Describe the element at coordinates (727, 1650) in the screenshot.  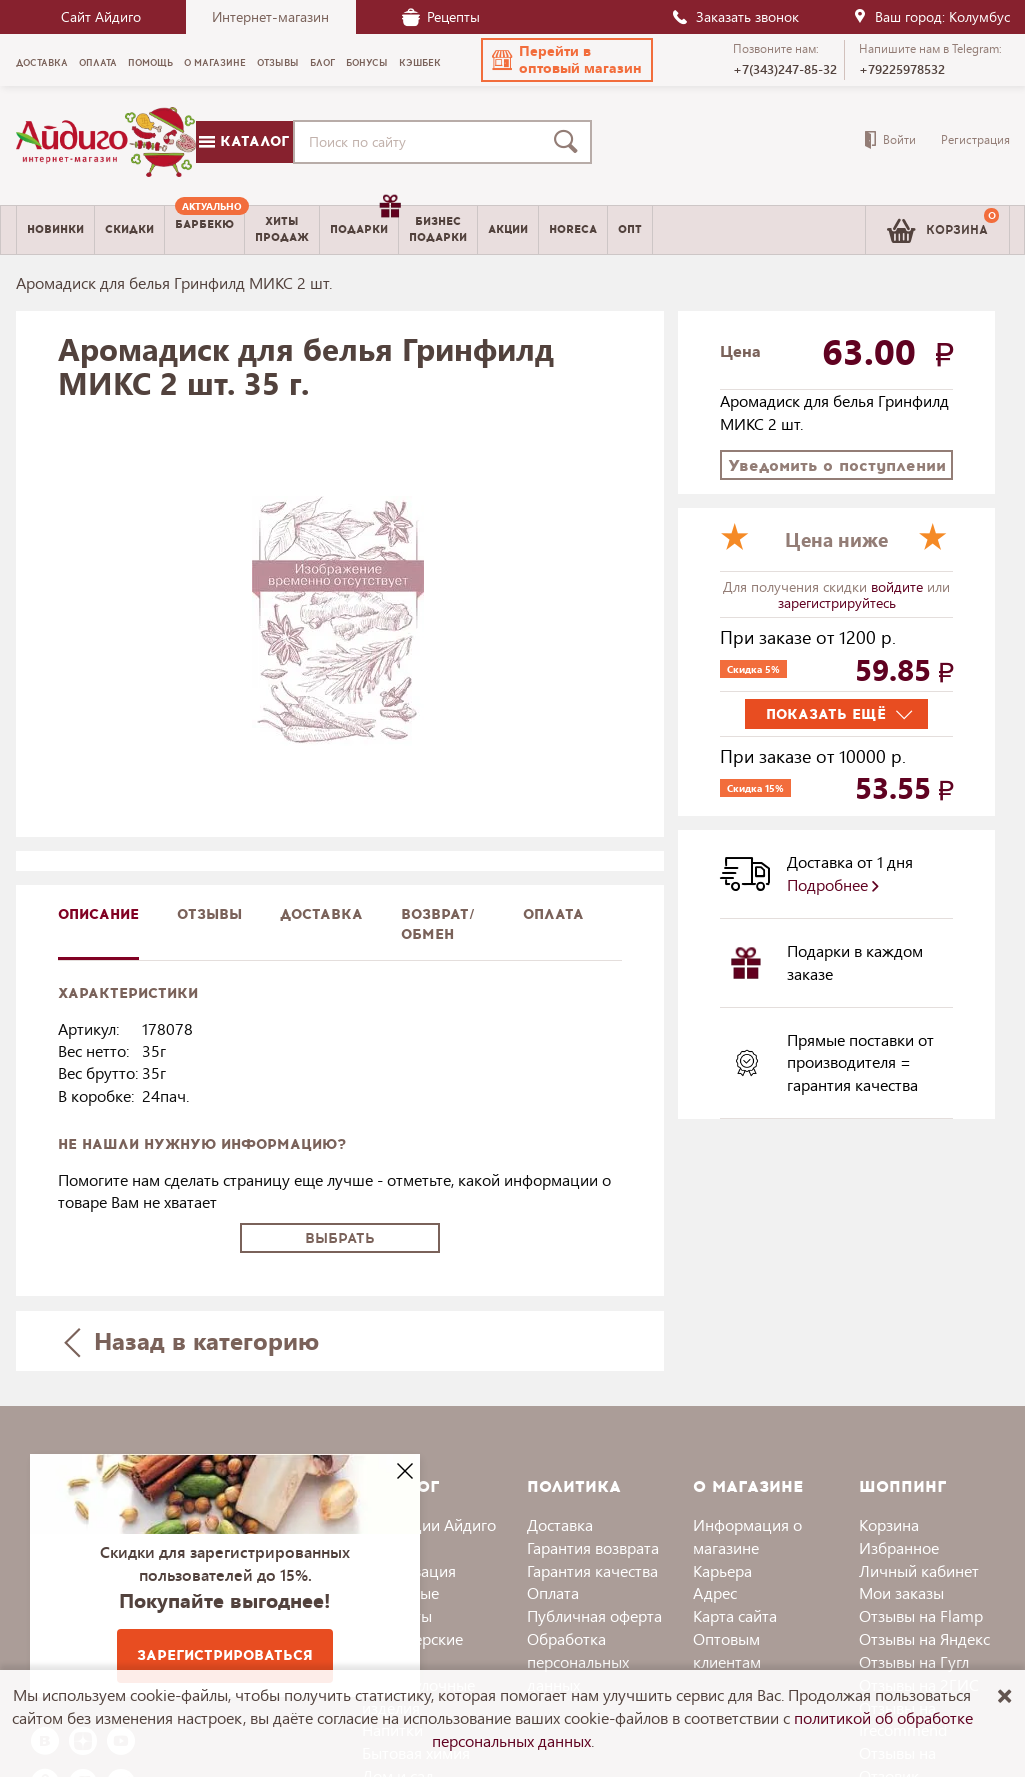
I see `Оптовым клиентам` at that location.